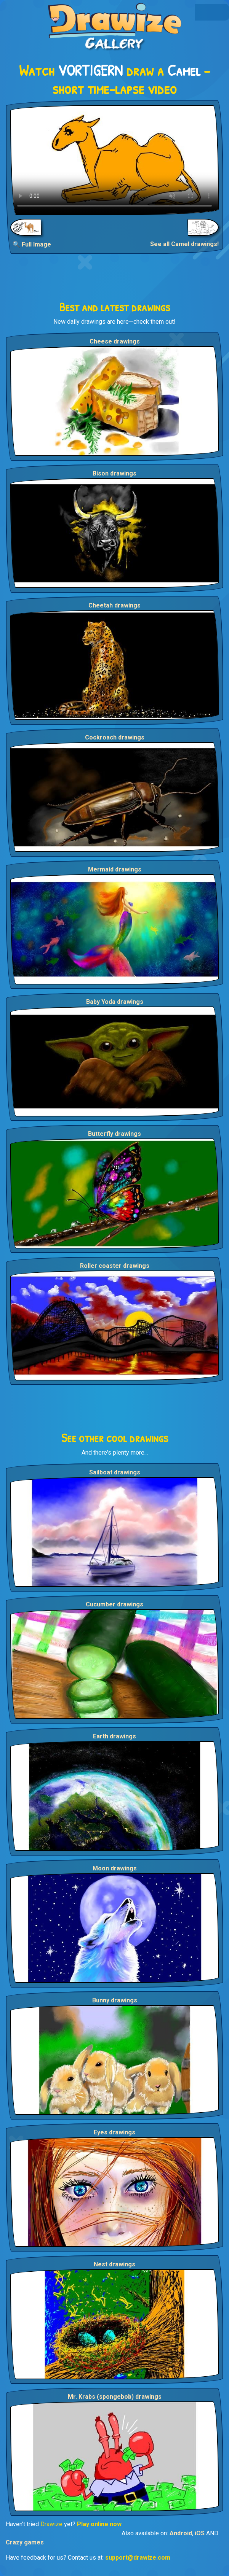  I want to click on Earth drawings, so click(114, 1736).